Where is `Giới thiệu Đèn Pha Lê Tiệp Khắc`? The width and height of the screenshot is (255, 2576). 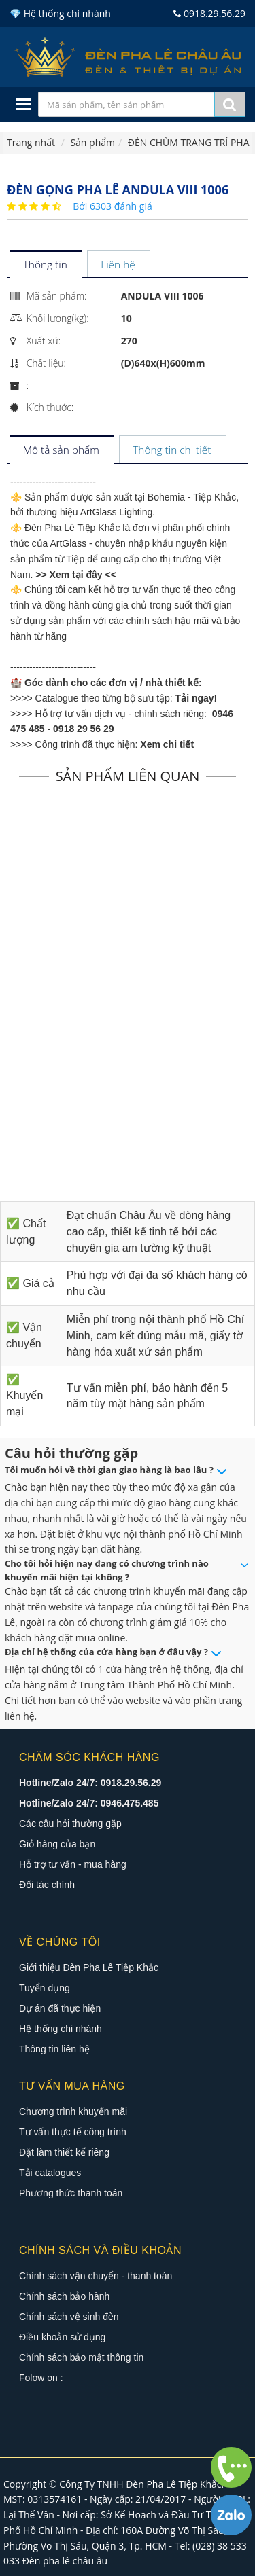
Giới thiệu Đèn Pha Lê Tiệp Khắc is located at coordinates (88, 1967).